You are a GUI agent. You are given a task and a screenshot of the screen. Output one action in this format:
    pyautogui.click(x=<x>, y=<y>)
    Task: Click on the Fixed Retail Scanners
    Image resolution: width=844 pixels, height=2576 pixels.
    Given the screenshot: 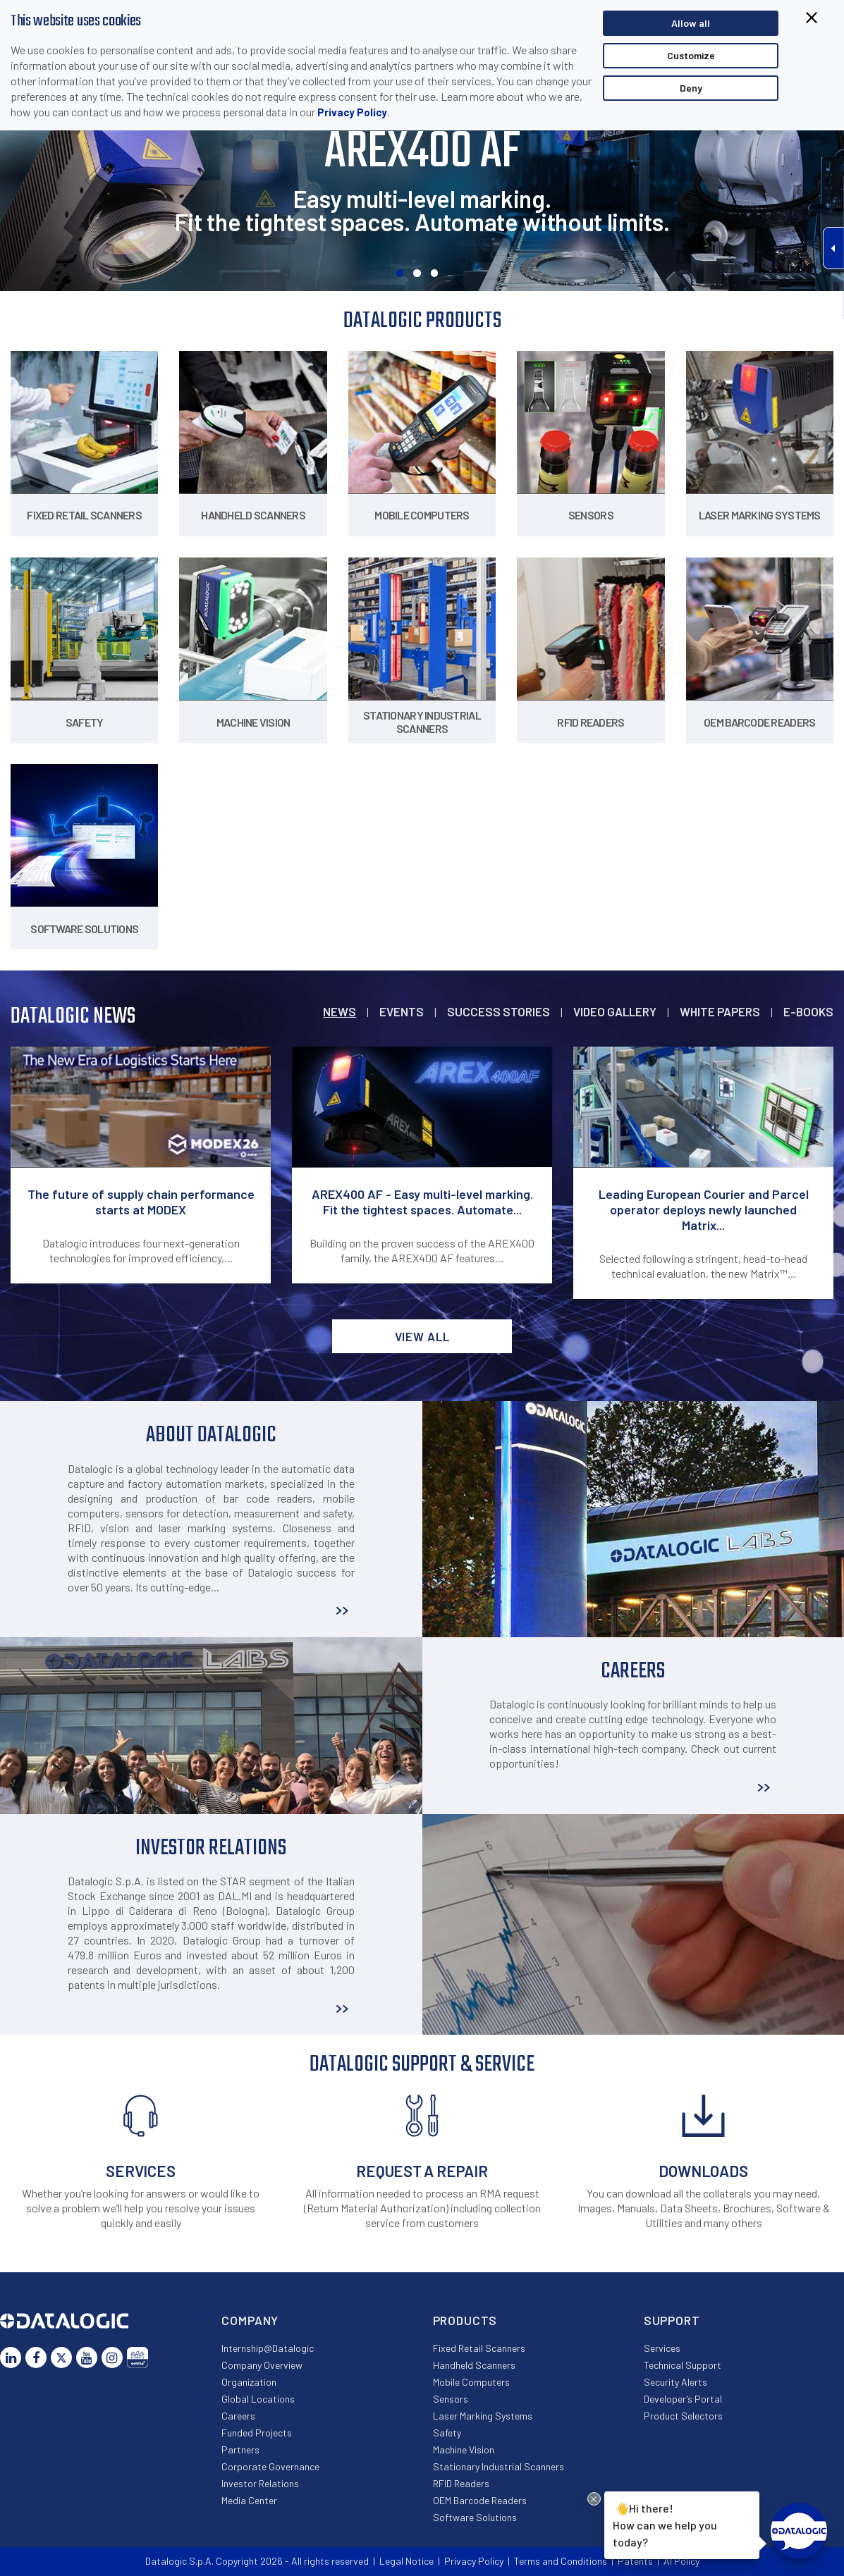 What is the action you would take?
    pyautogui.click(x=479, y=2348)
    